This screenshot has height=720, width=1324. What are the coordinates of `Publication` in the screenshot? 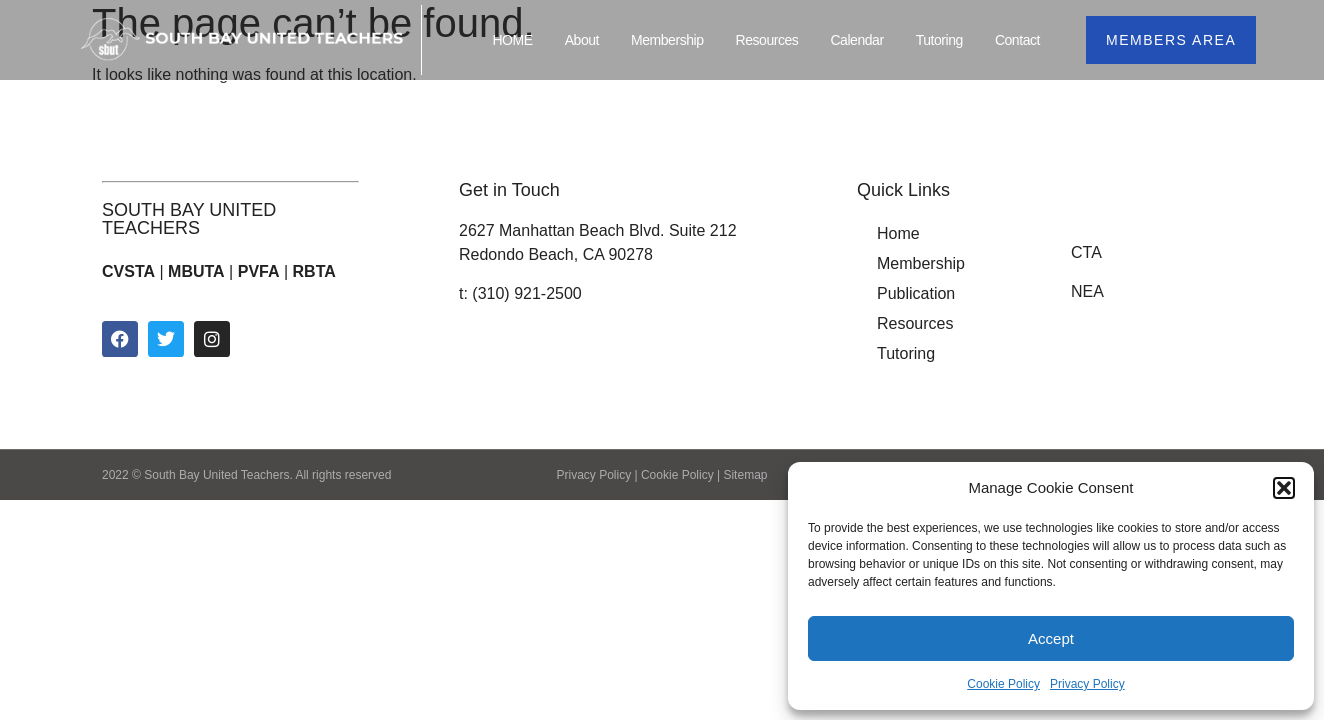 It's located at (916, 293).